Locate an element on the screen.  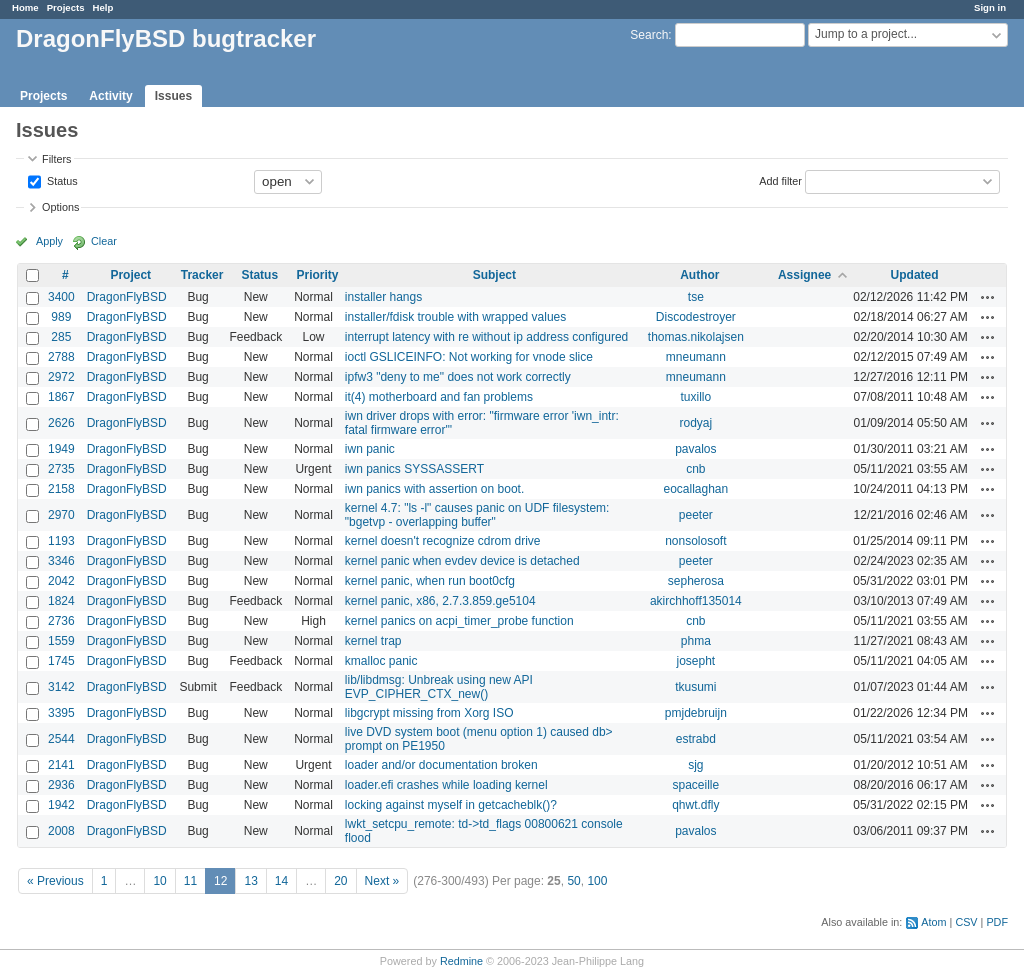
2141 is located at coordinates (61, 765).